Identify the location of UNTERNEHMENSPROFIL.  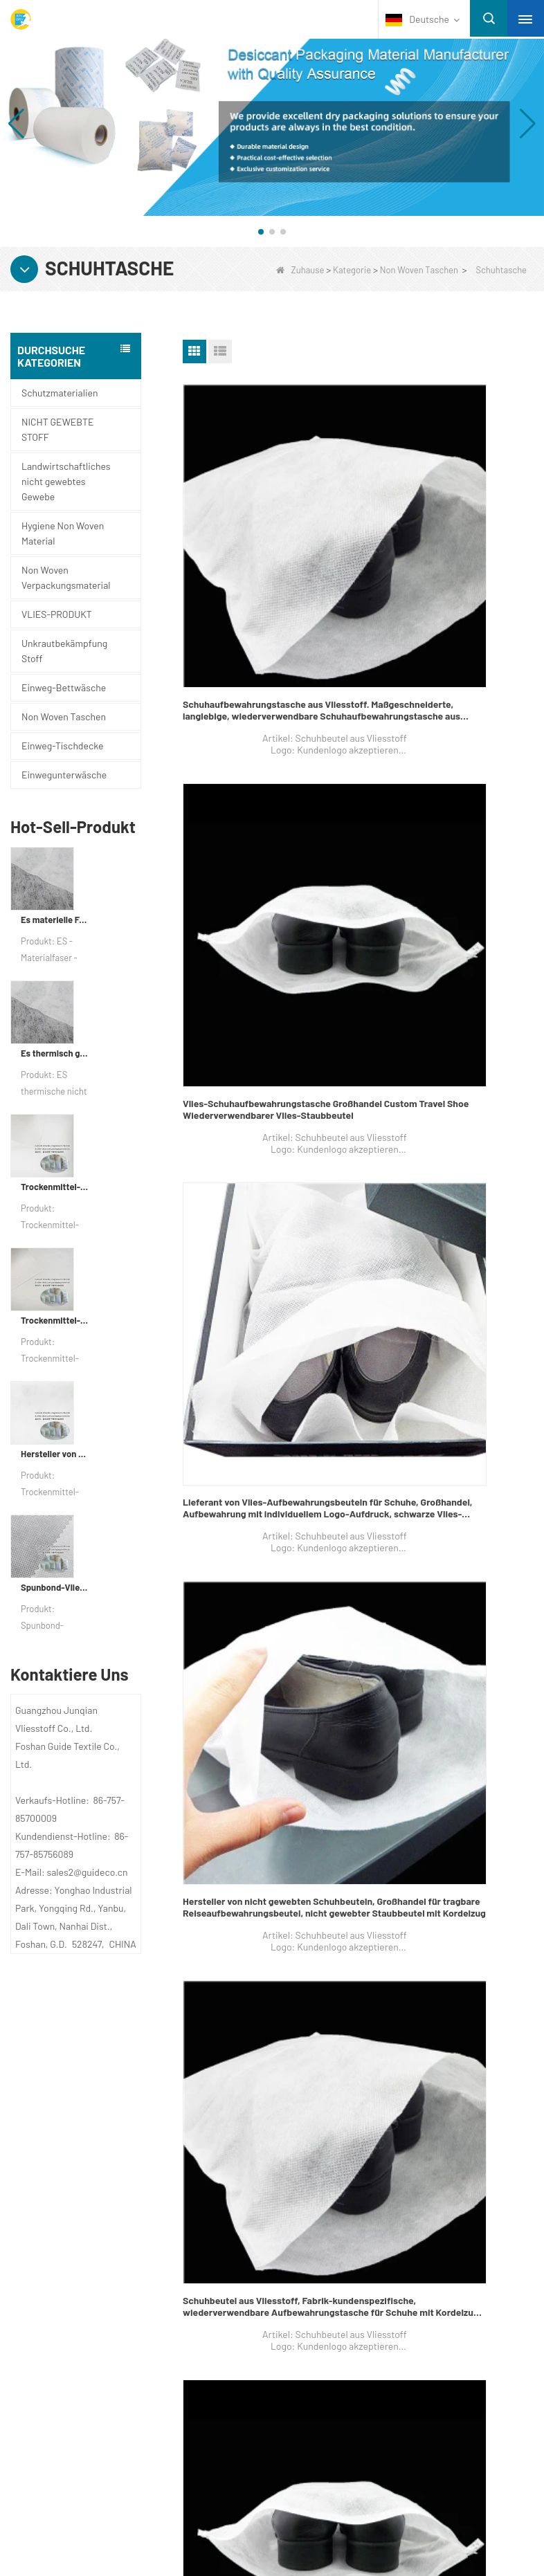
(95, 2123).